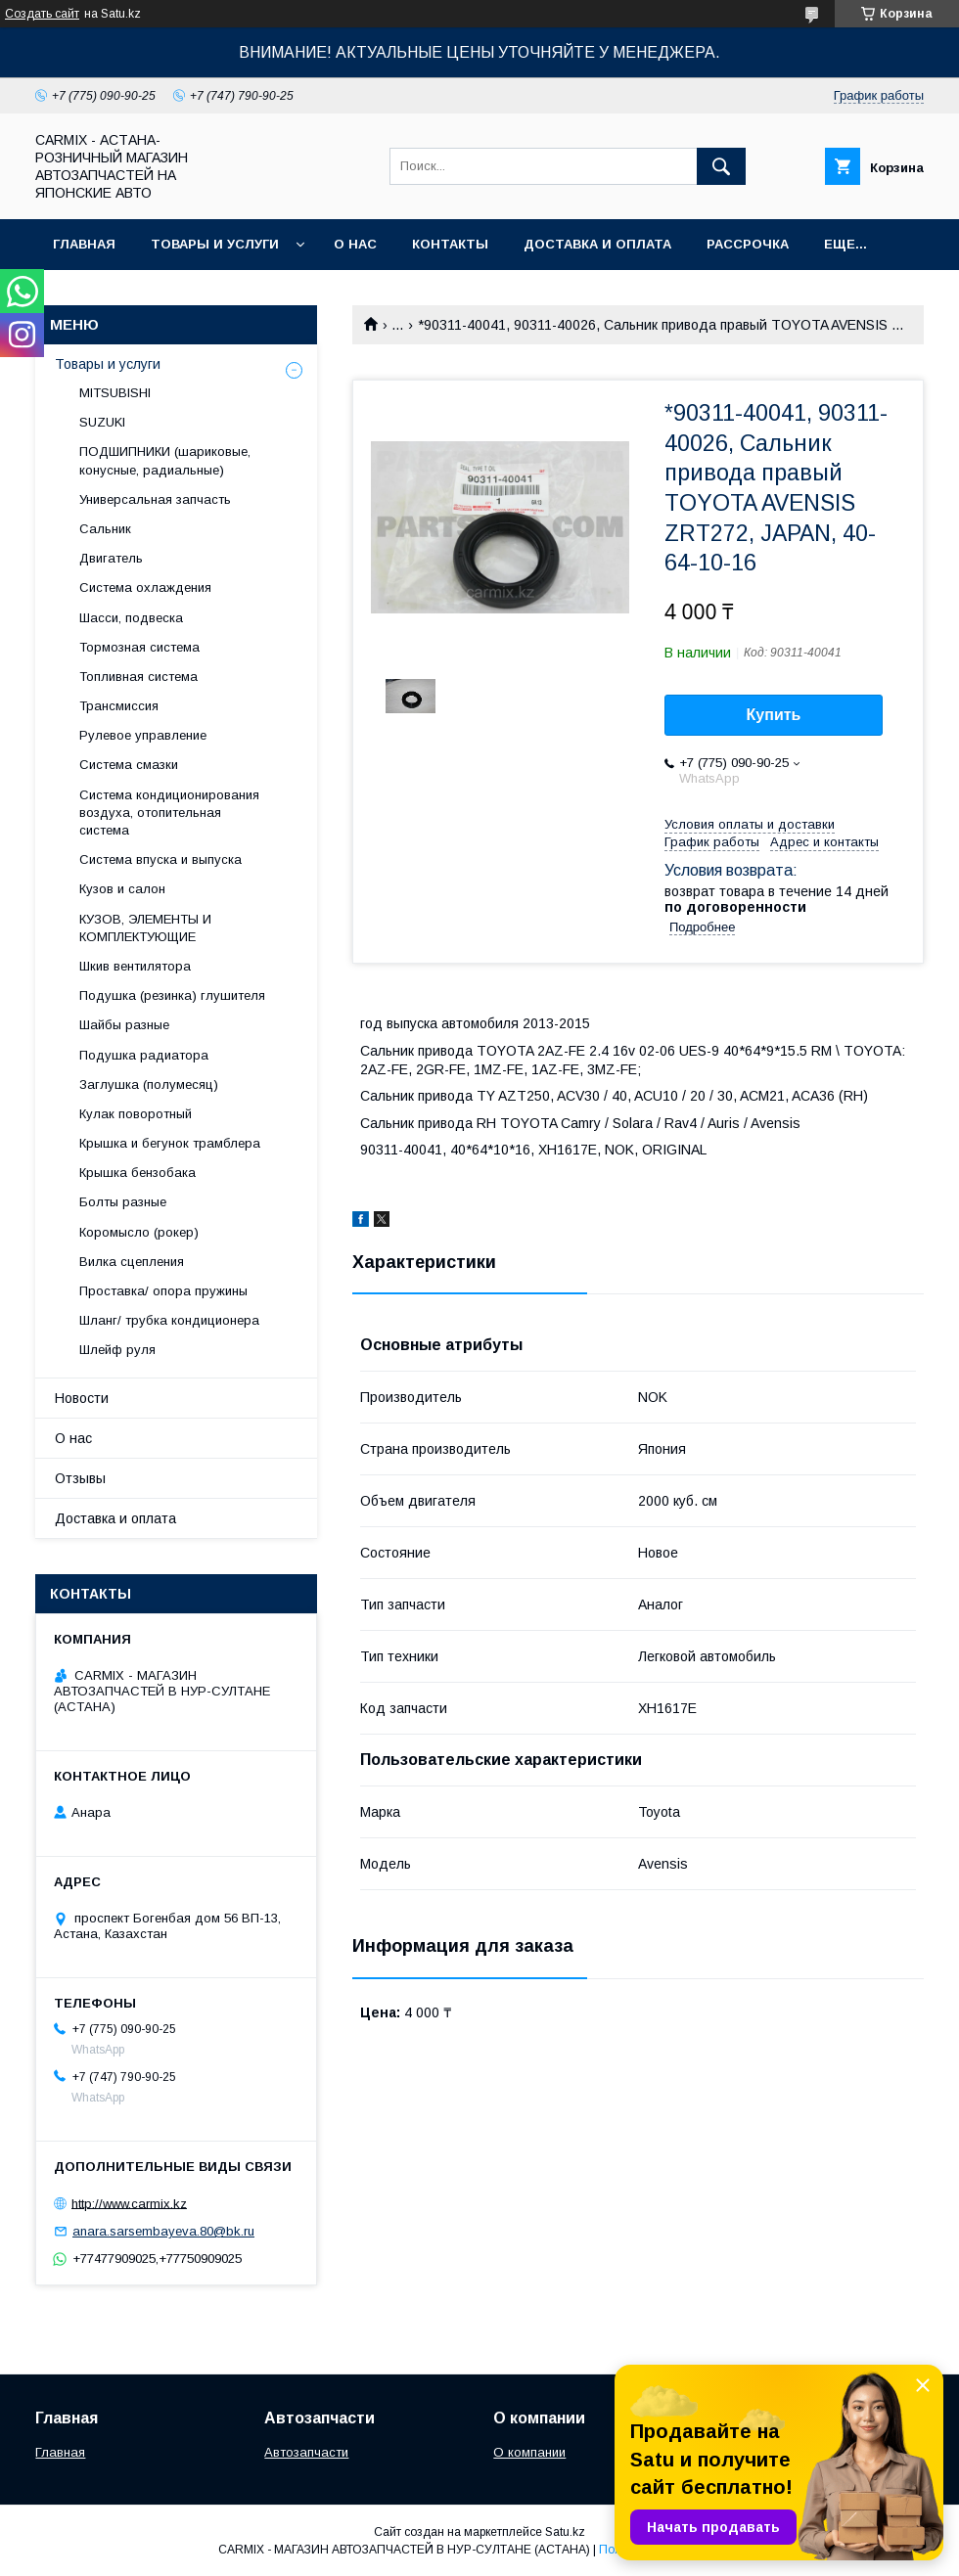 This screenshot has height=2576, width=959. What do you see at coordinates (165, 460) in the screenshot?
I see `ПОДШИПНИКИ (шариковые, конусные, радиальные)` at bounding box center [165, 460].